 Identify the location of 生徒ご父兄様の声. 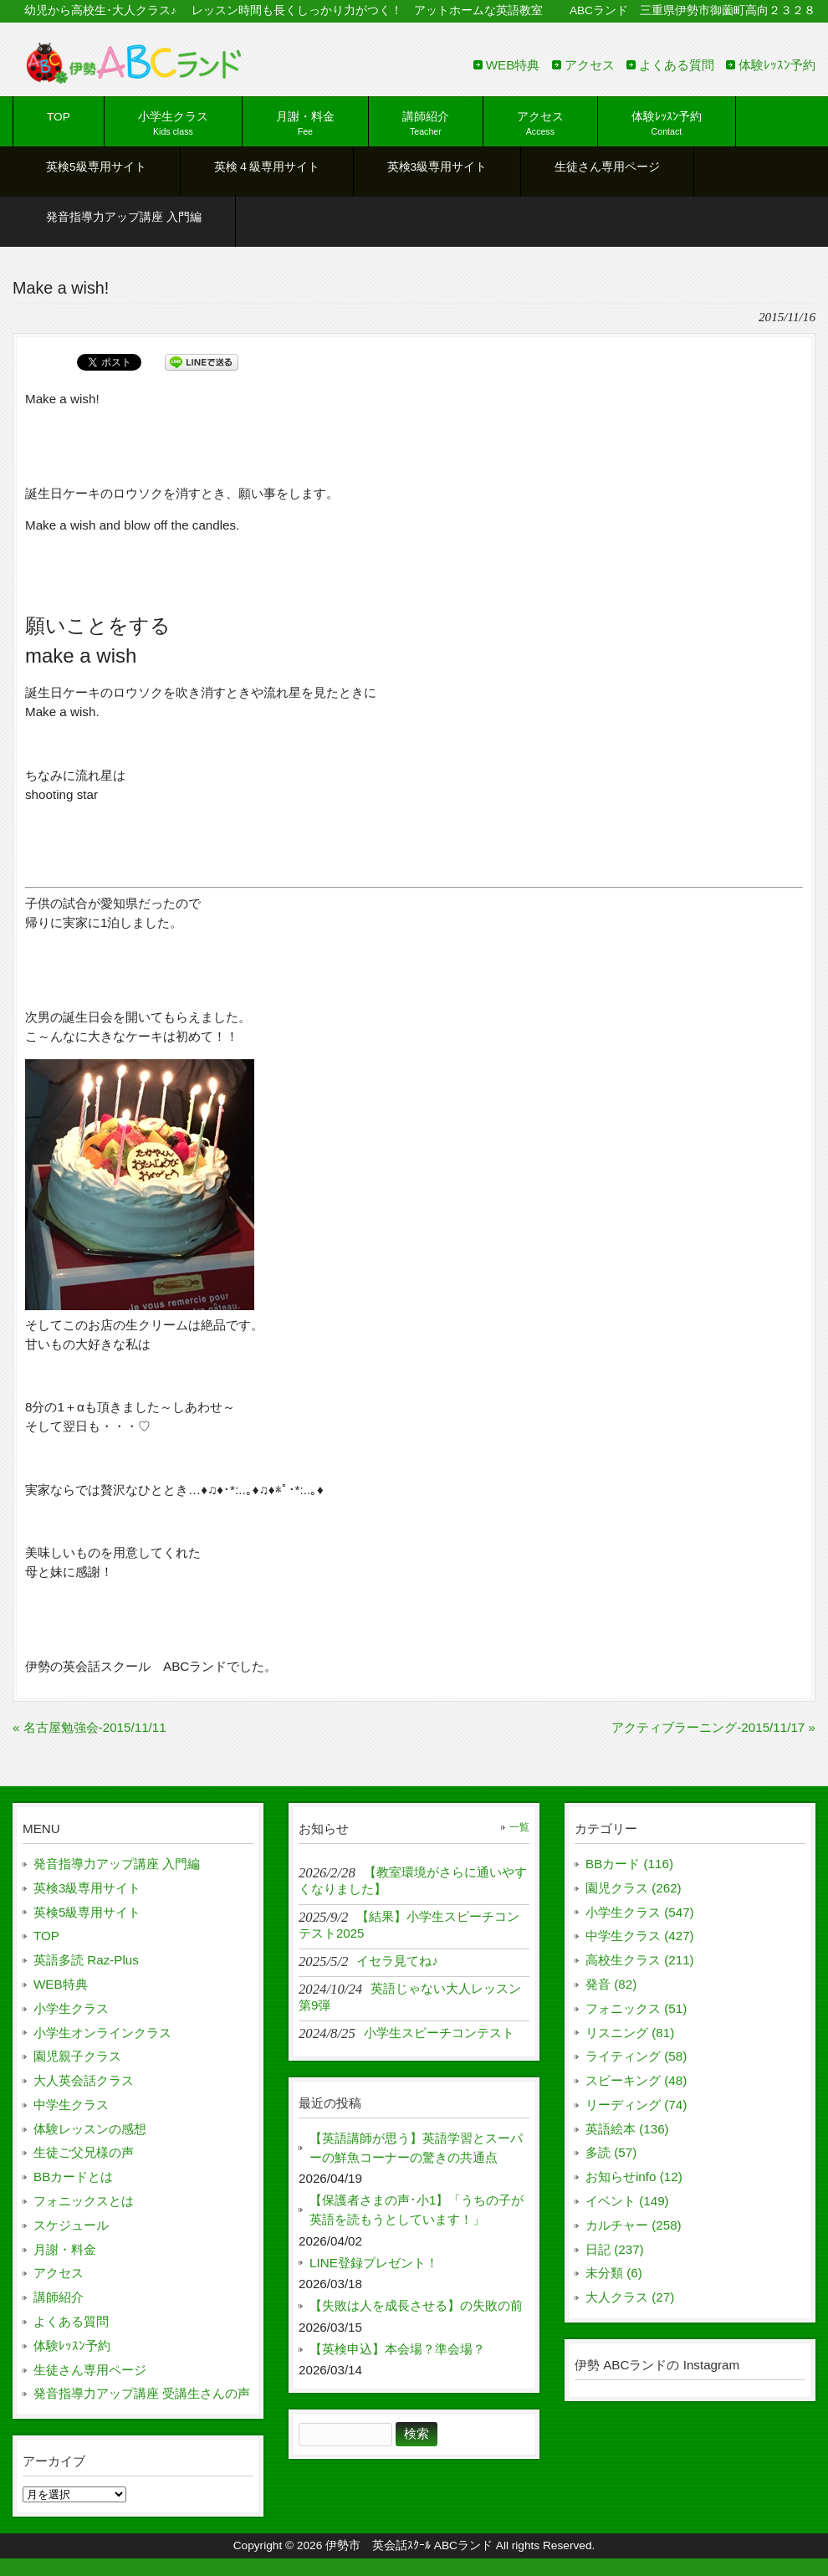
(83, 2152).